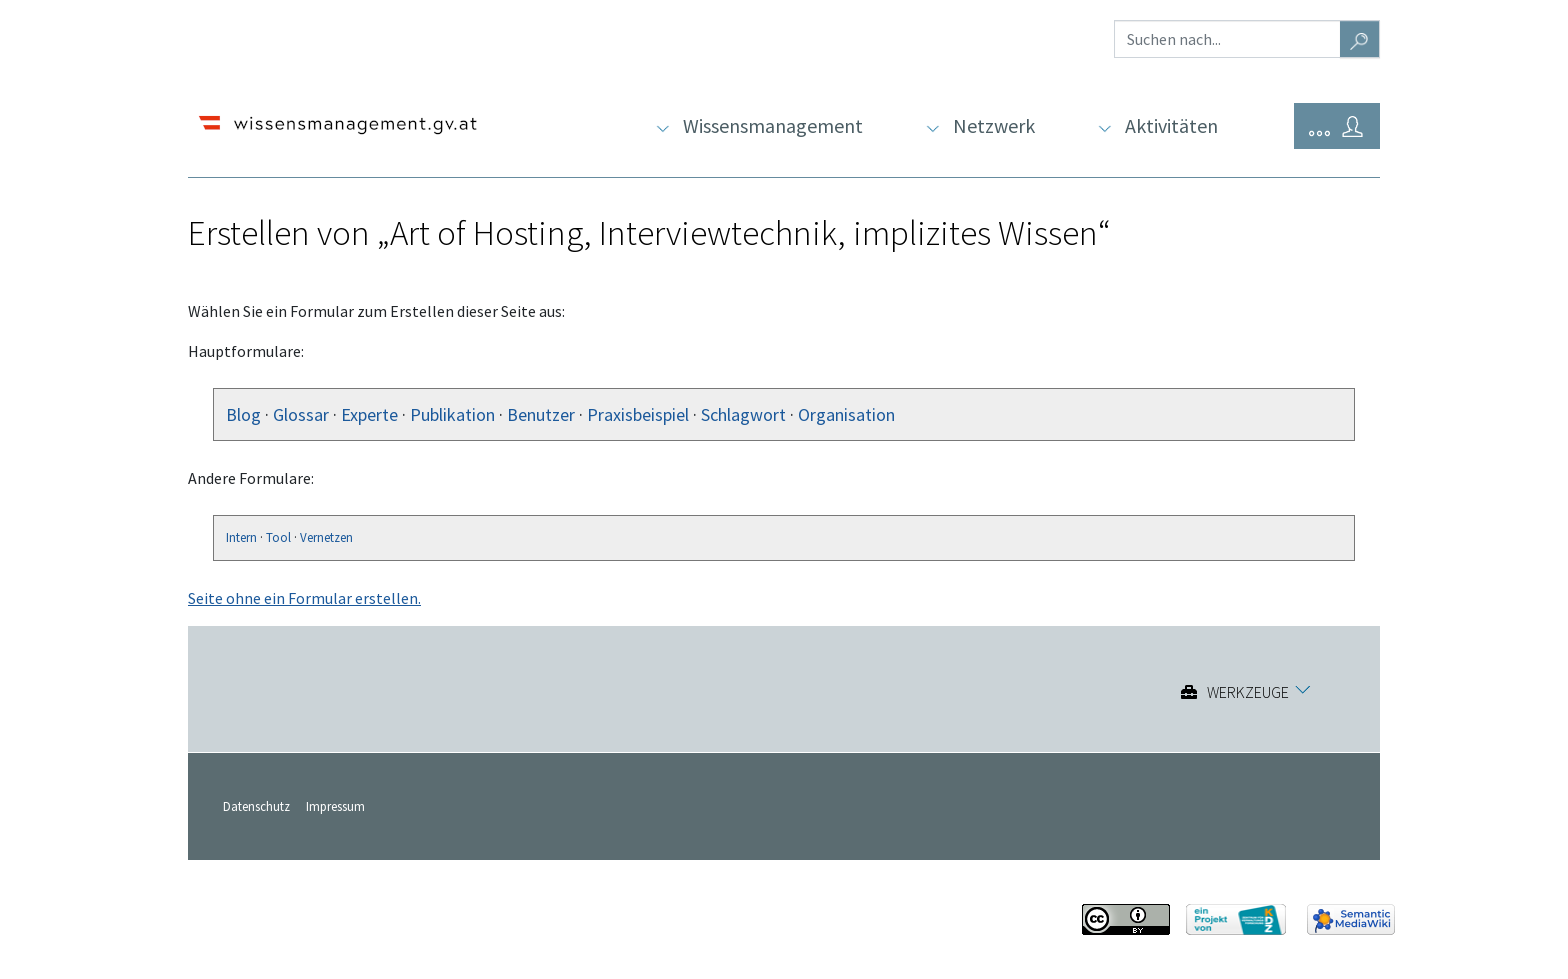 Image resolution: width=1568 pixels, height=979 pixels. Describe the element at coordinates (638, 414) in the screenshot. I see `Praxisbeispiel` at that location.